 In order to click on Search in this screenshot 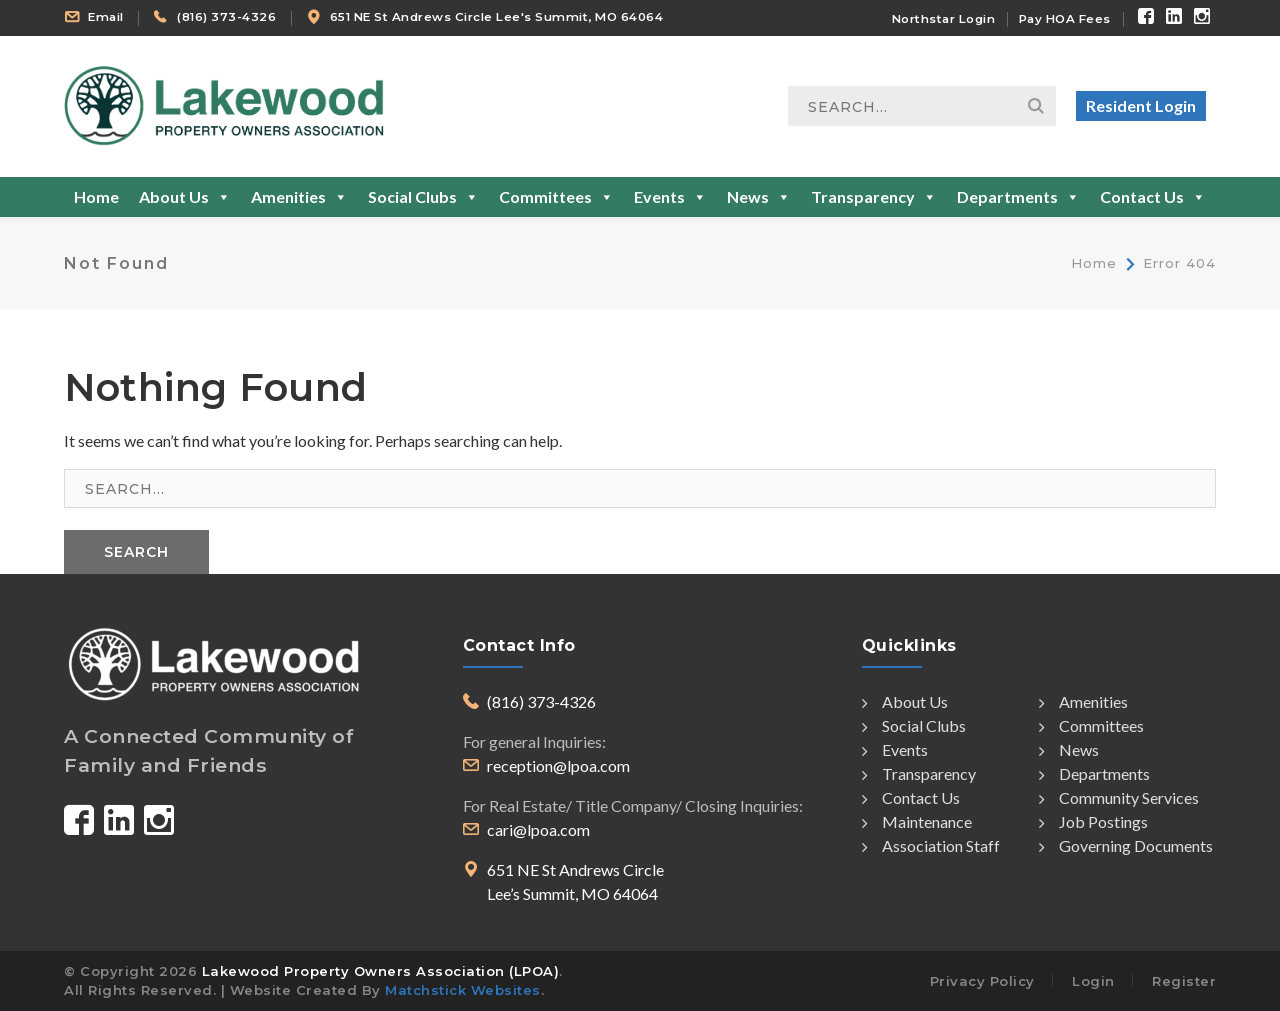, I will do `click(1036, 106)`.